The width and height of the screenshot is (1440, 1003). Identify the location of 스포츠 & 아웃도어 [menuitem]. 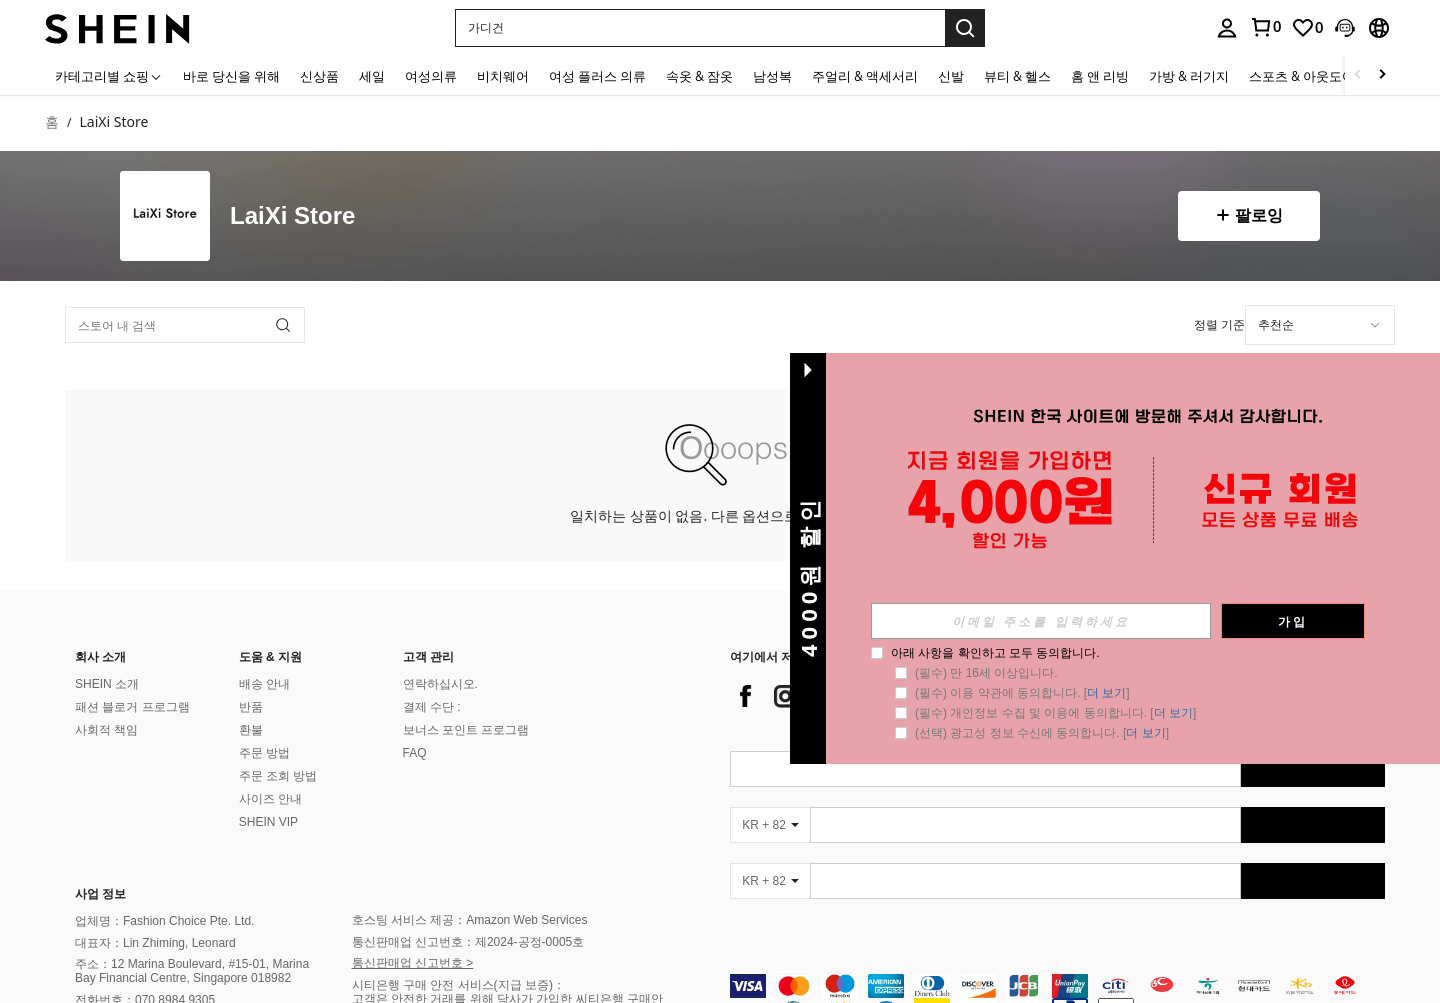
(1302, 76).